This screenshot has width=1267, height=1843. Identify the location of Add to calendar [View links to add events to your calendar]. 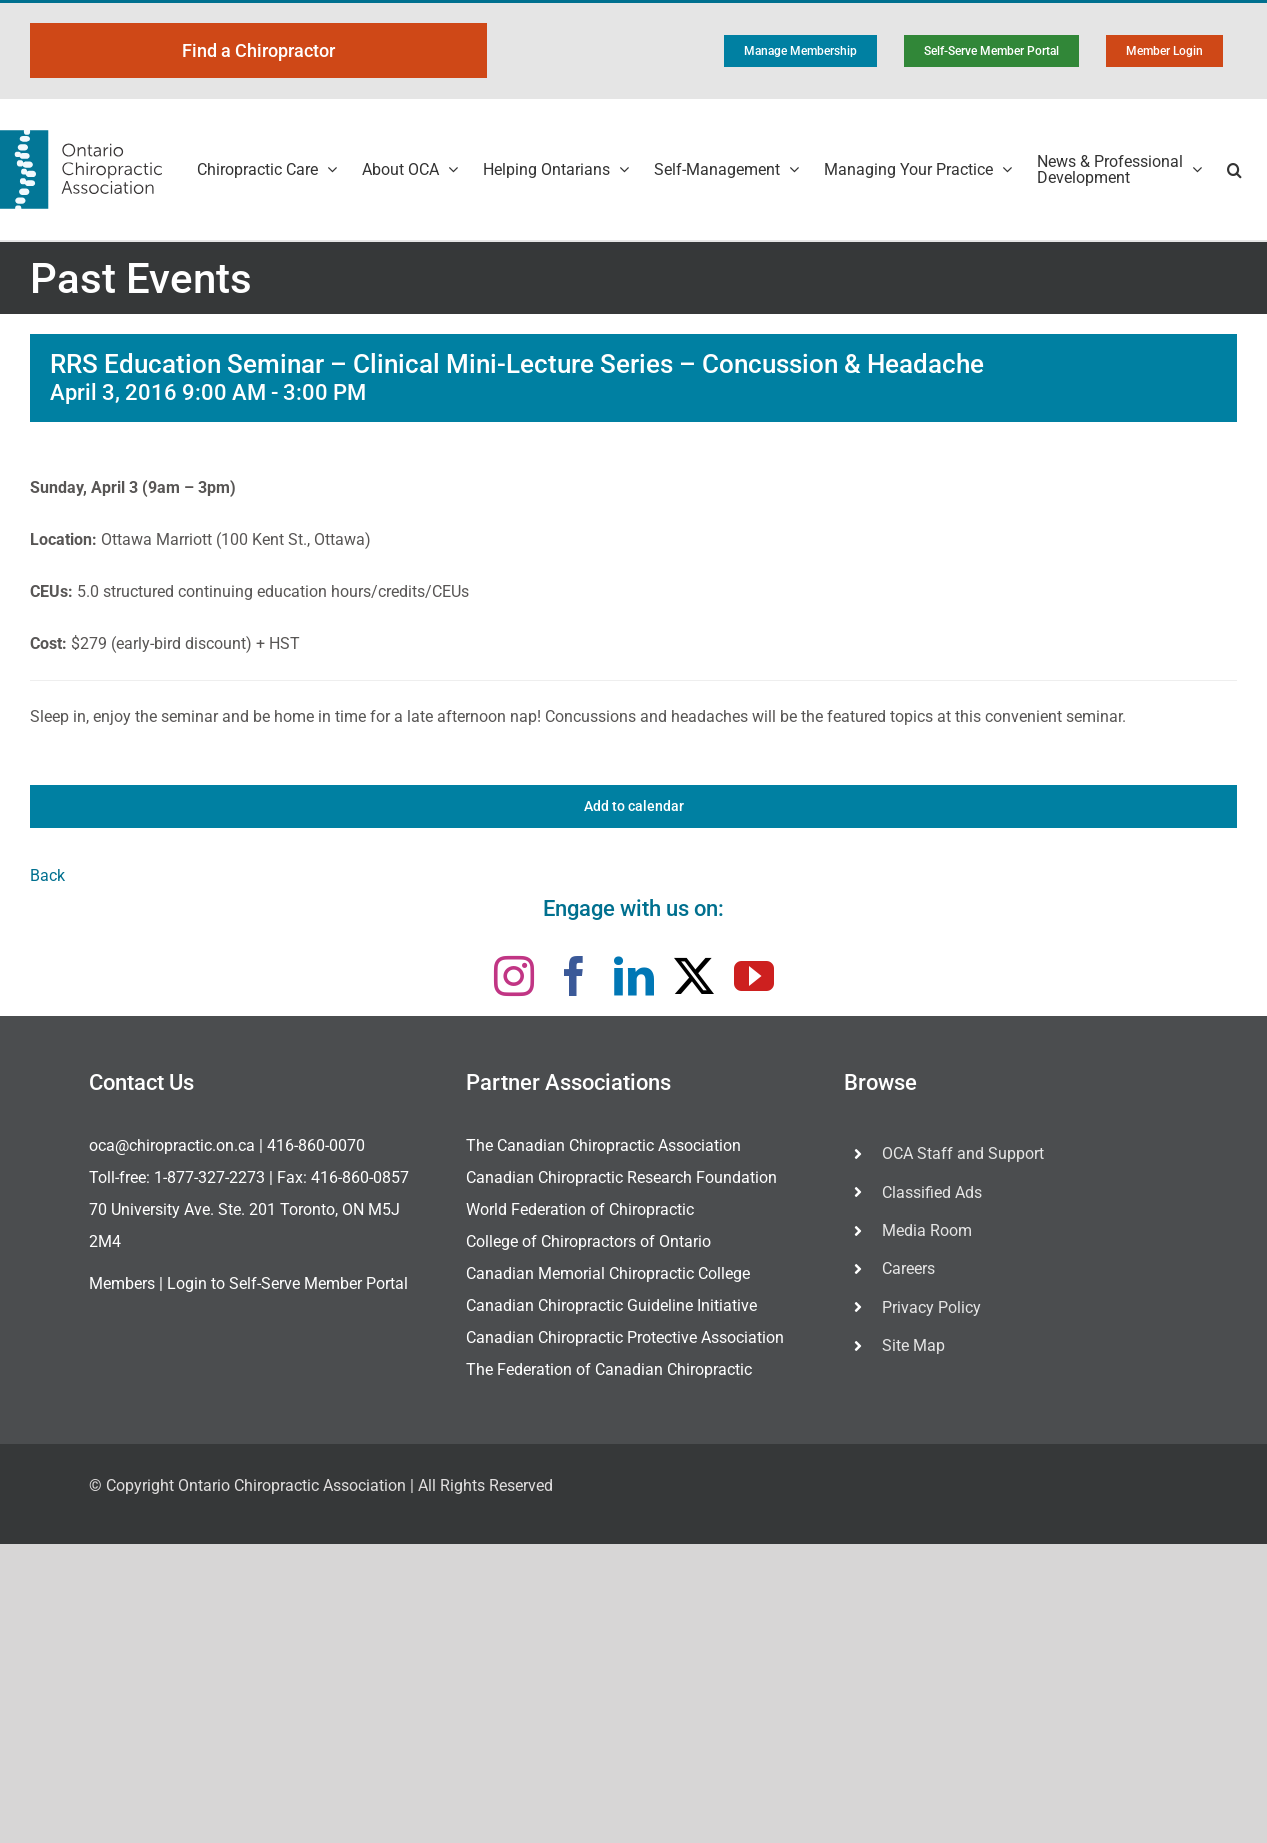
(634, 806).